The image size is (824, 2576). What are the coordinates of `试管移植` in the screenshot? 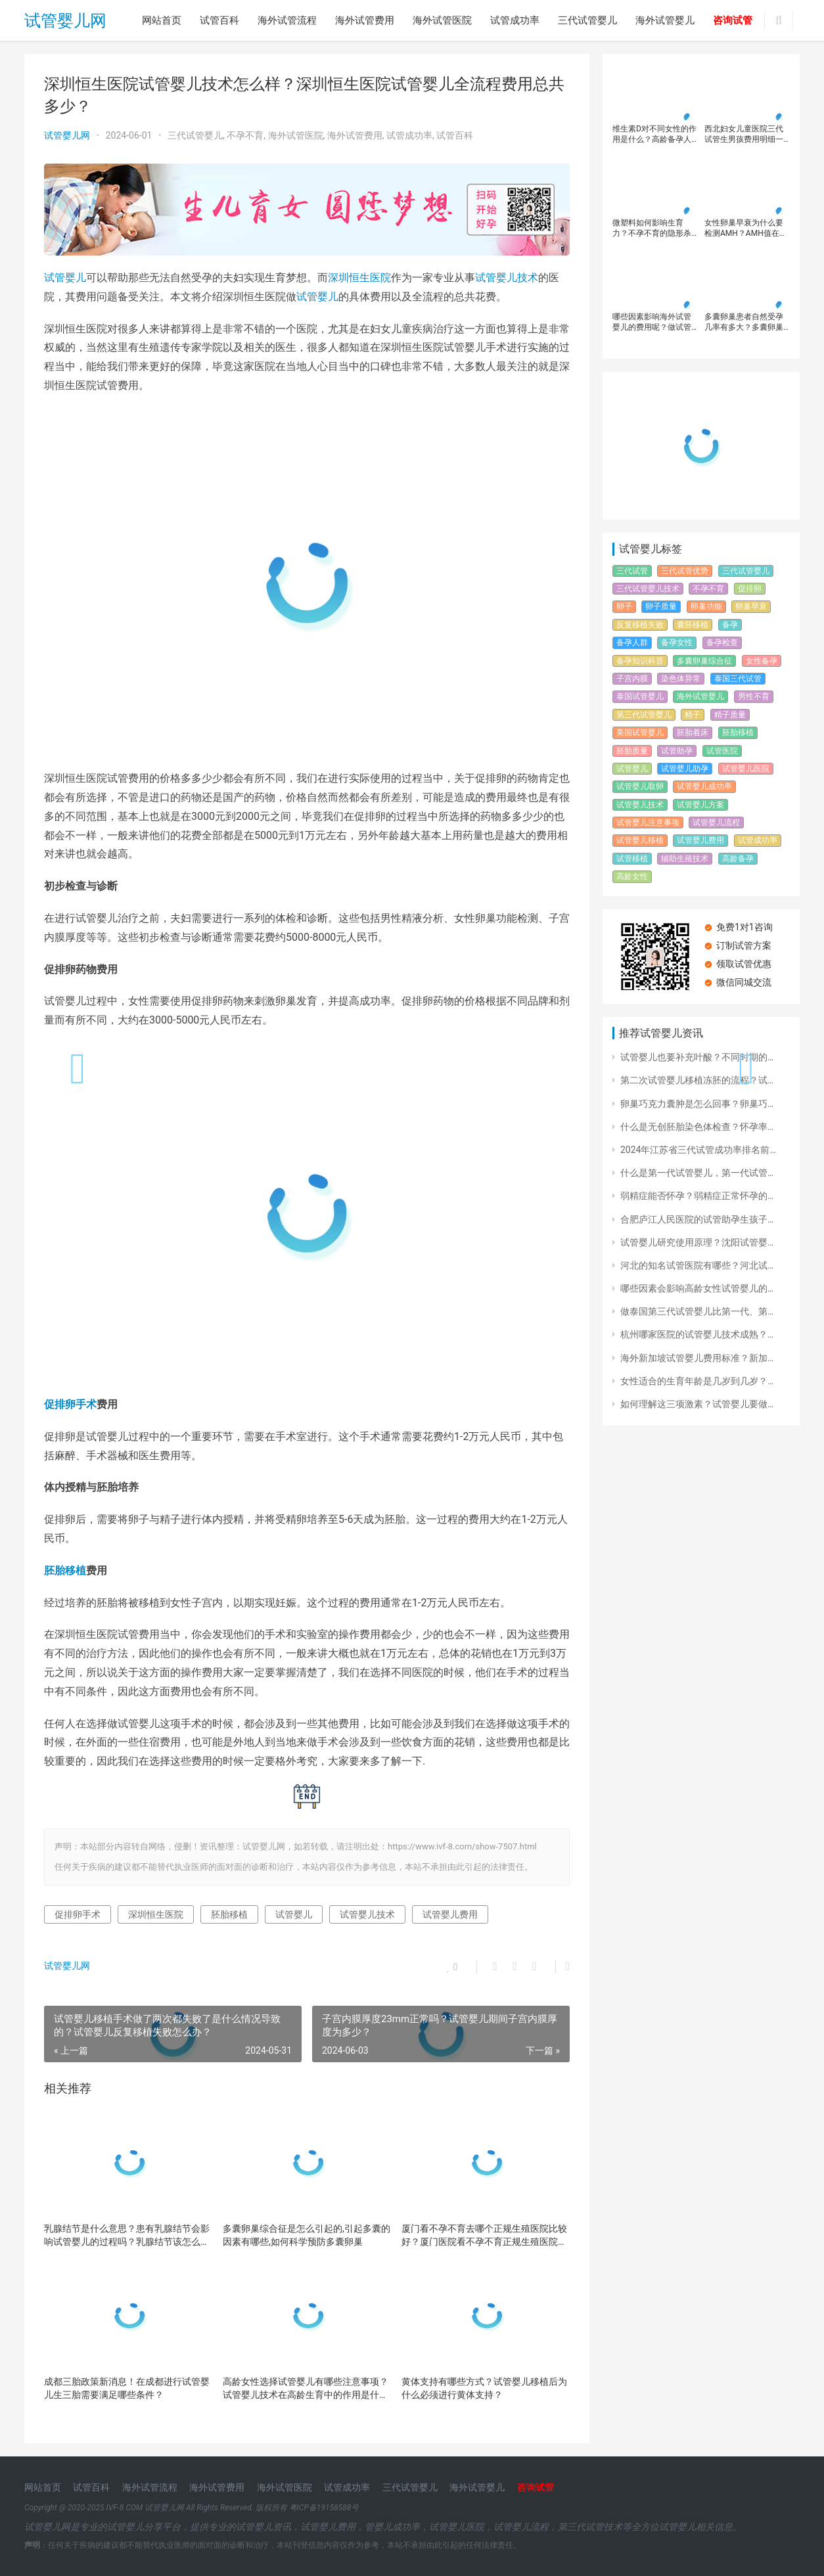 It's located at (632, 858).